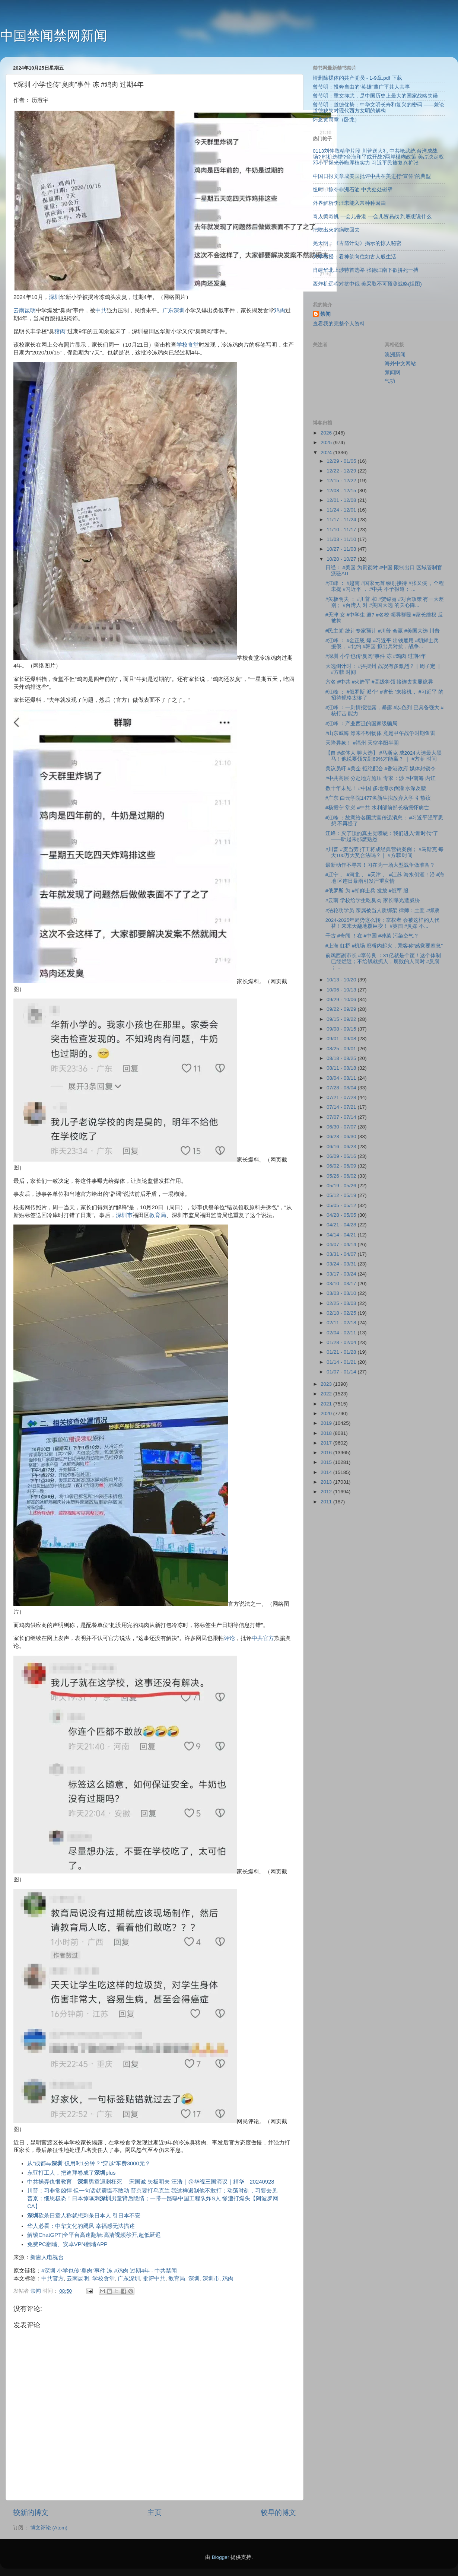 The width and height of the screenshot is (458, 2576). I want to click on 11/03 - 11/10, so click(342, 539).